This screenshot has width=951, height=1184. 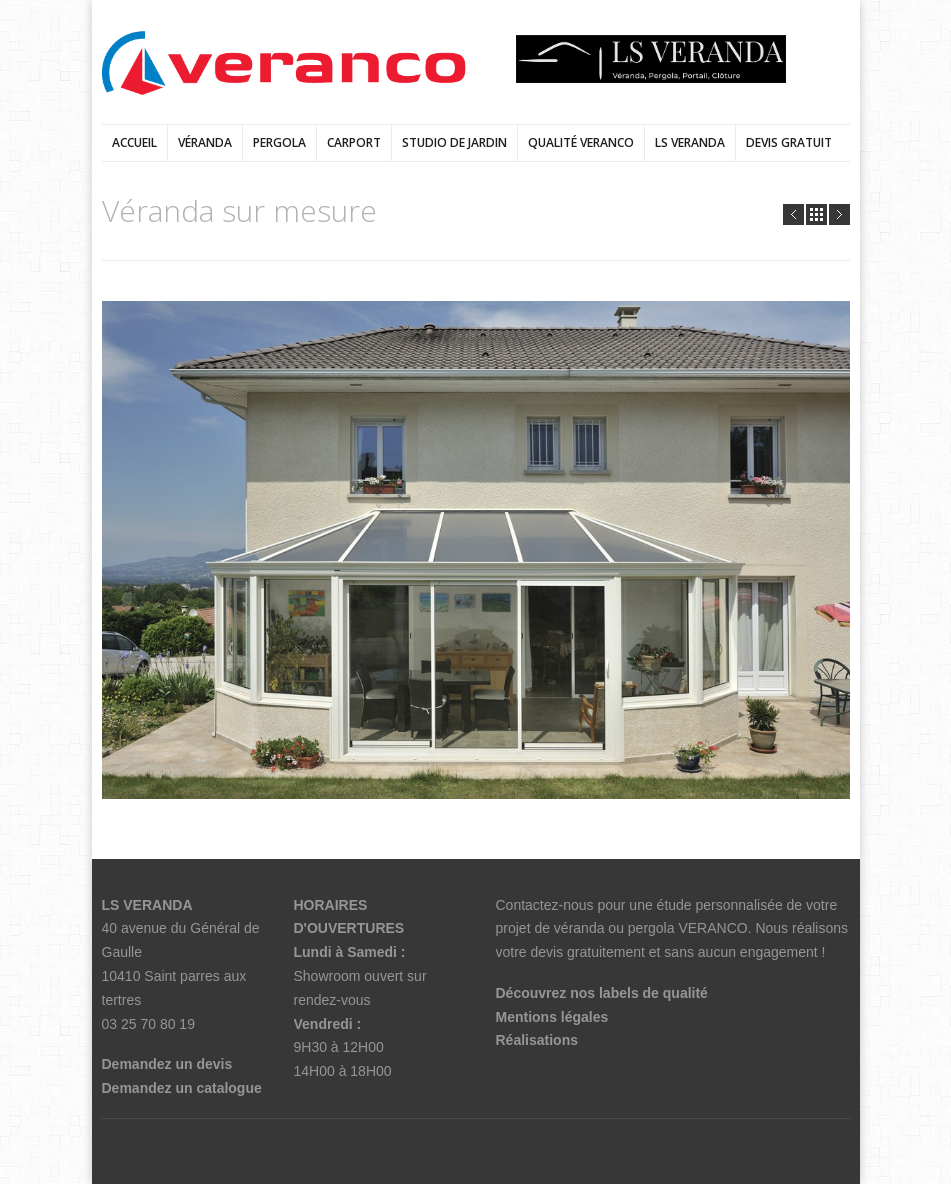 What do you see at coordinates (581, 142) in the screenshot?
I see `qualité veranco` at bounding box center [581, 142].